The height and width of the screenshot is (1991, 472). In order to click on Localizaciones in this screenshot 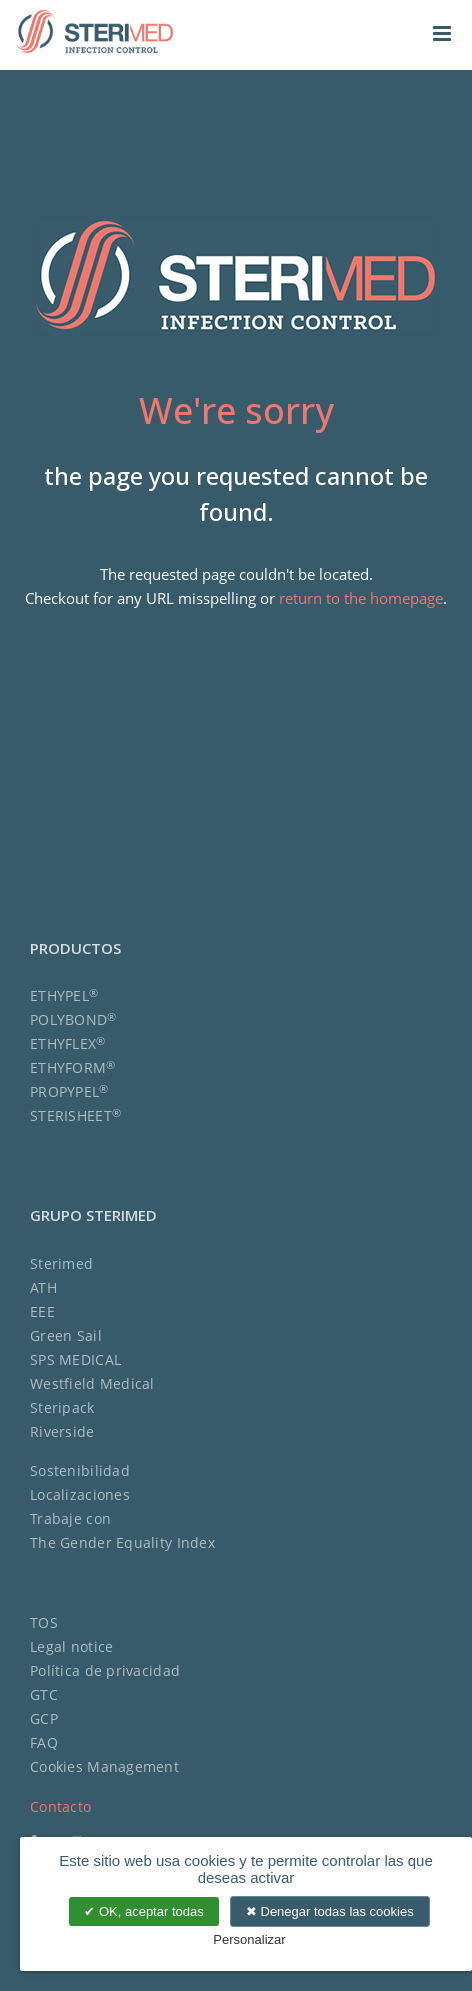, I will do `click(80, 1494)`.